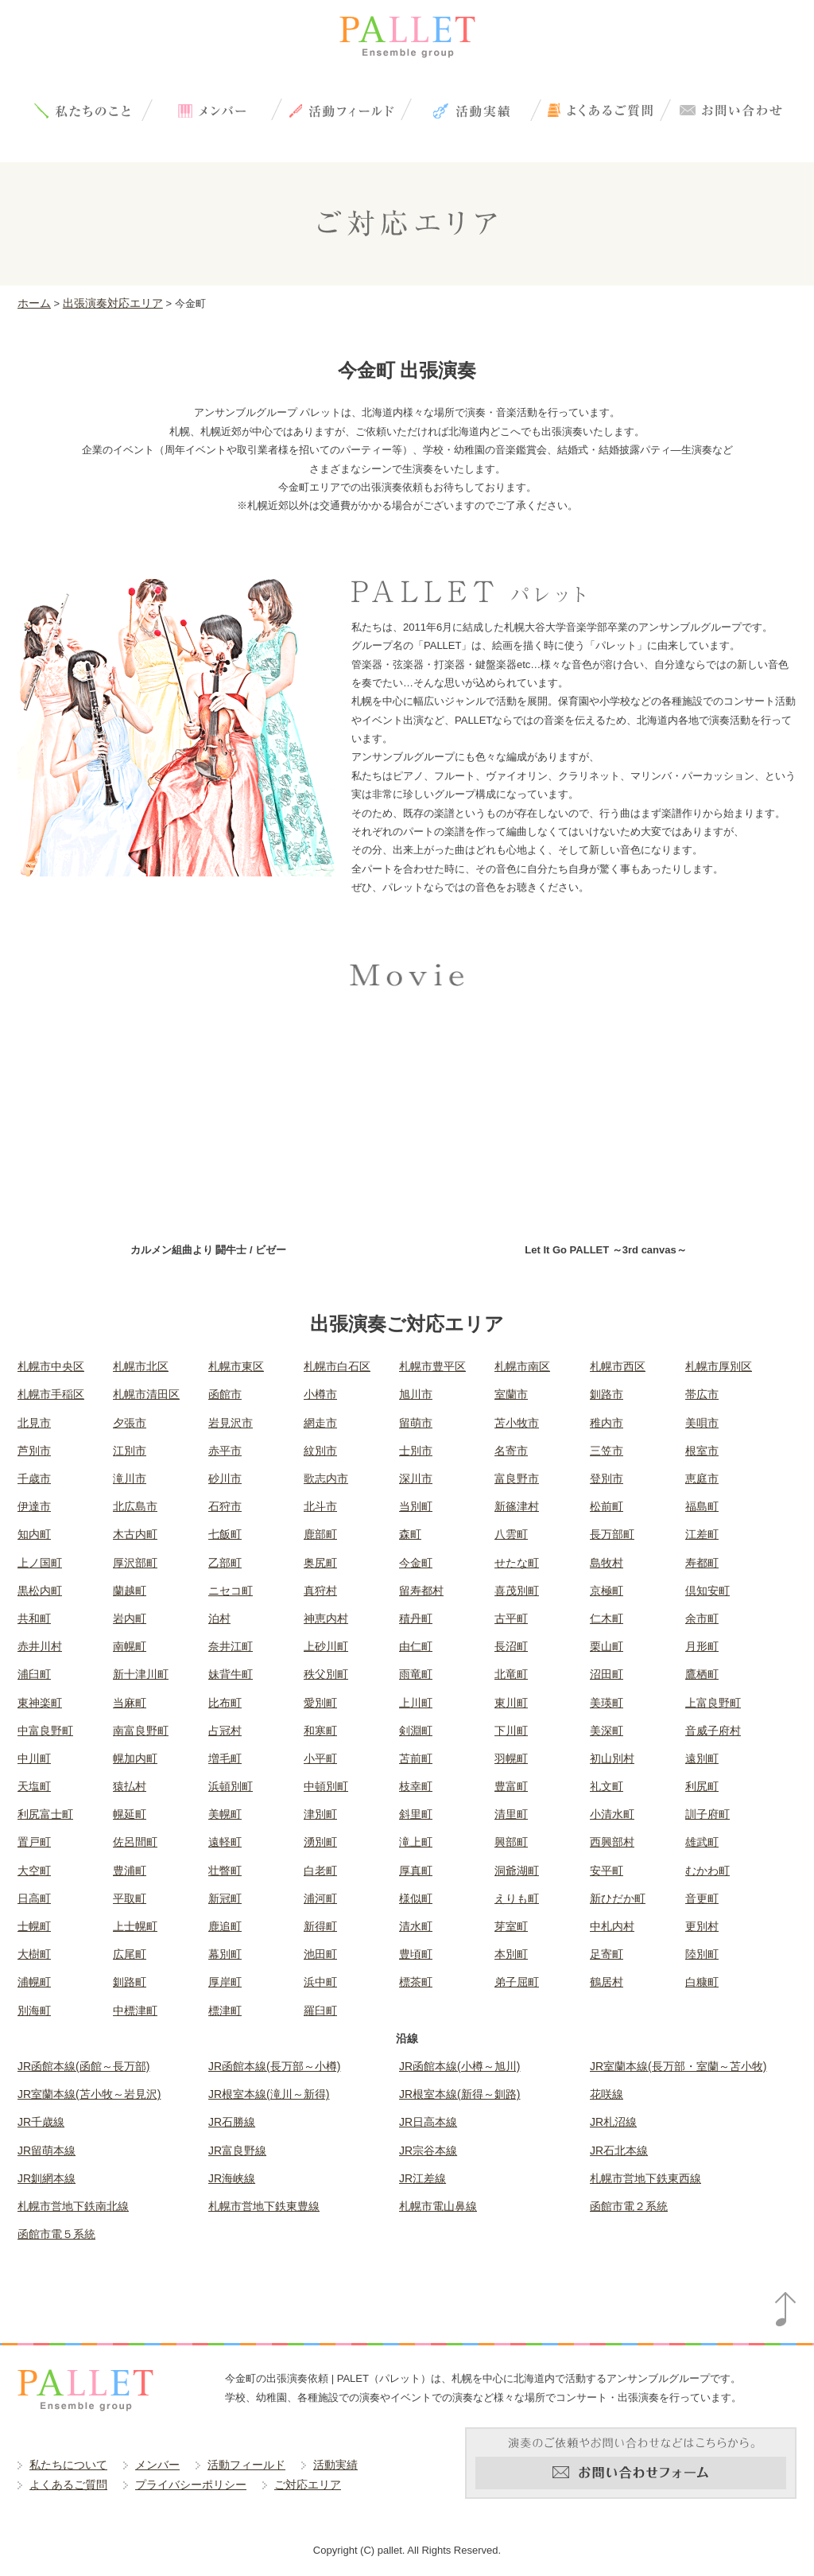  What do you see at coordinates (702, 1534) in the screenshot?
I see `江差町` at bounding box center [702, 1534].